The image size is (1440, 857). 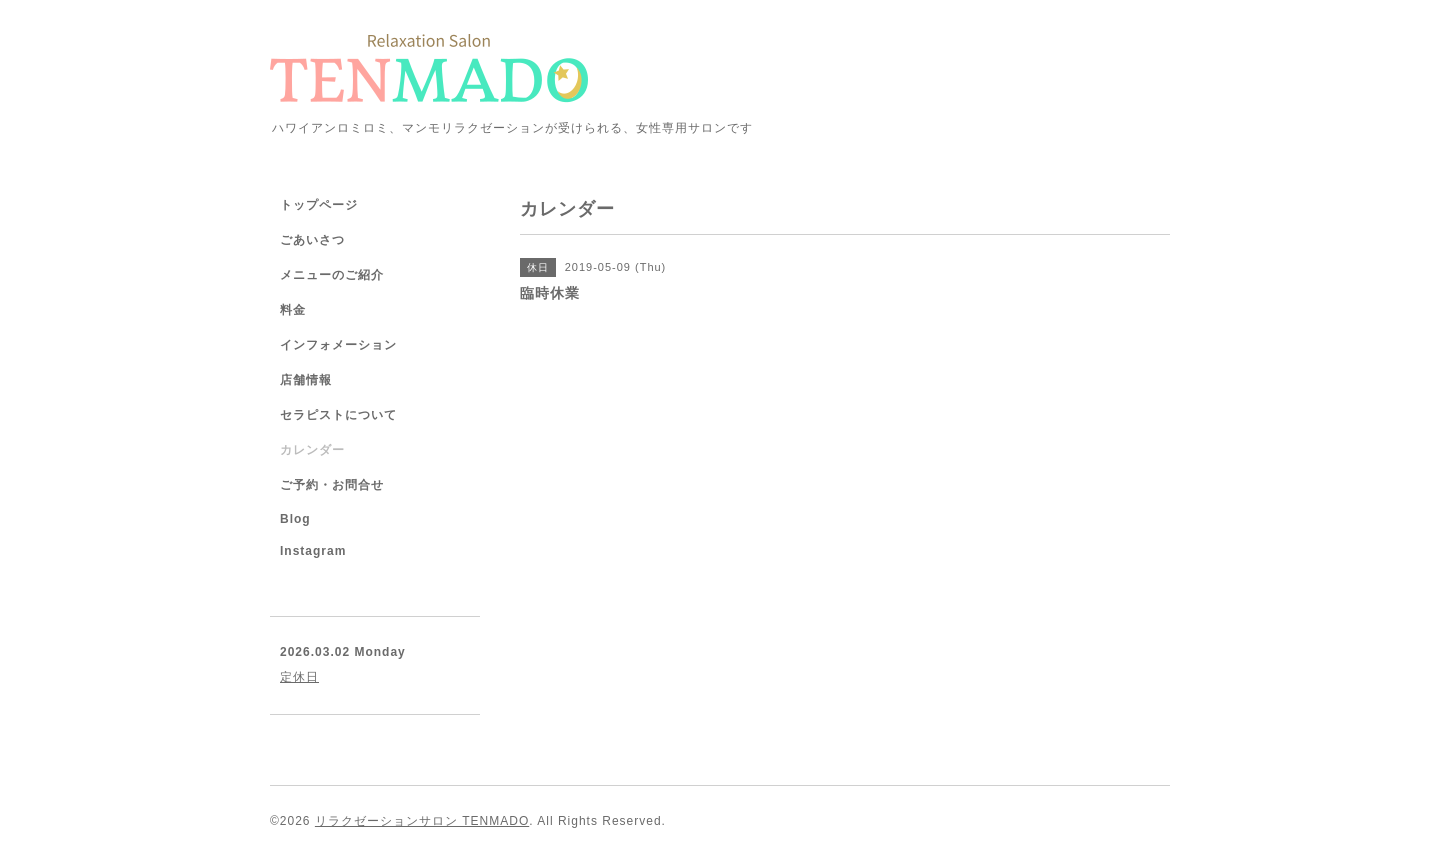 What do you see at coordinates (319, 205) in the screenshot?
I see `トップページ` at bounding box center [319, 205].